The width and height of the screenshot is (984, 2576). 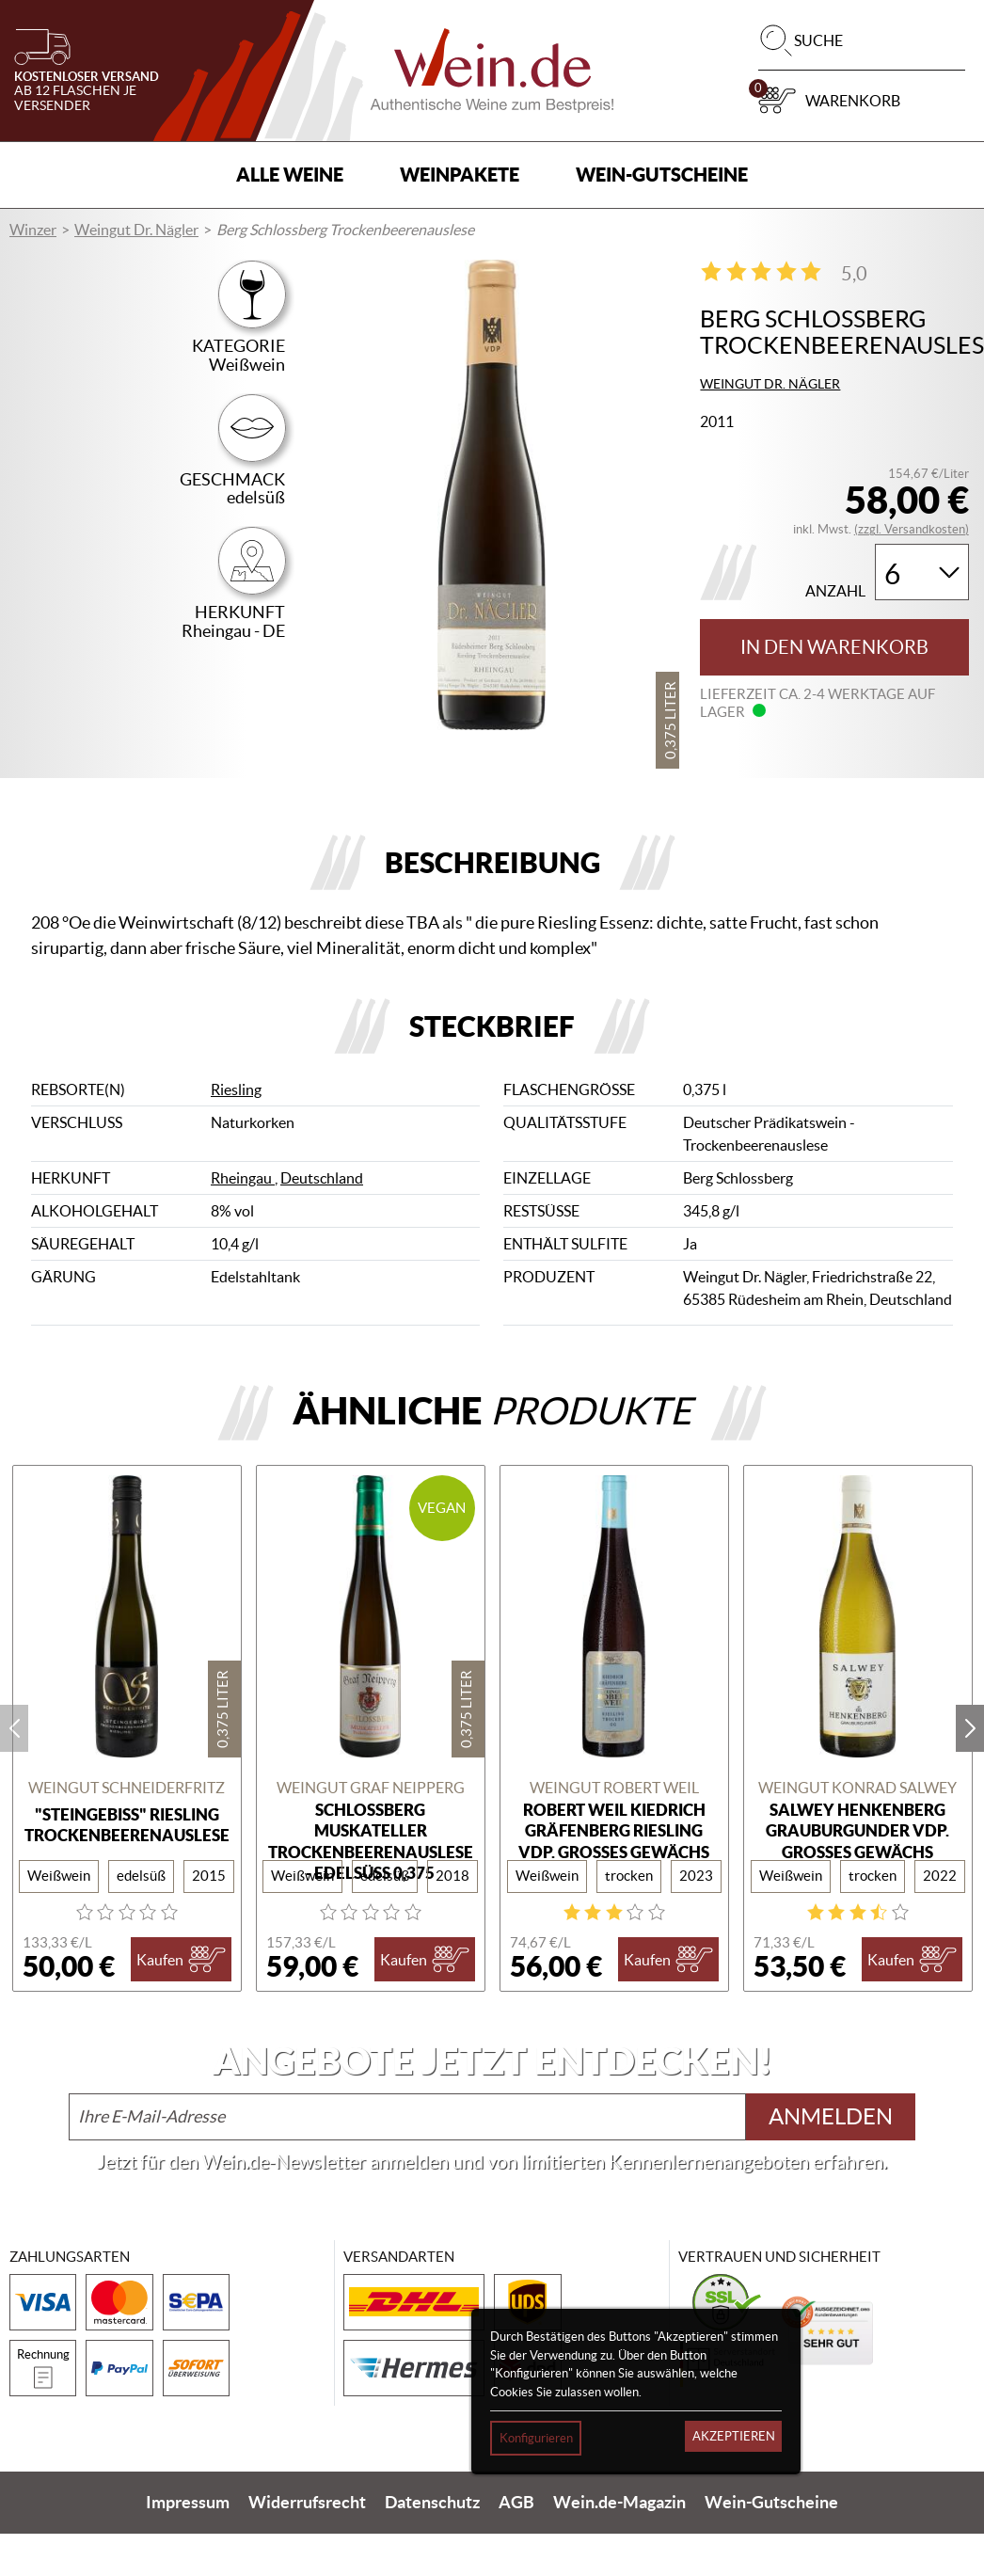 What do you see at coordinates (136, 229) in the screenshot?
I see `Weingut Dr. Nägler` at bounding box center [136, 229].